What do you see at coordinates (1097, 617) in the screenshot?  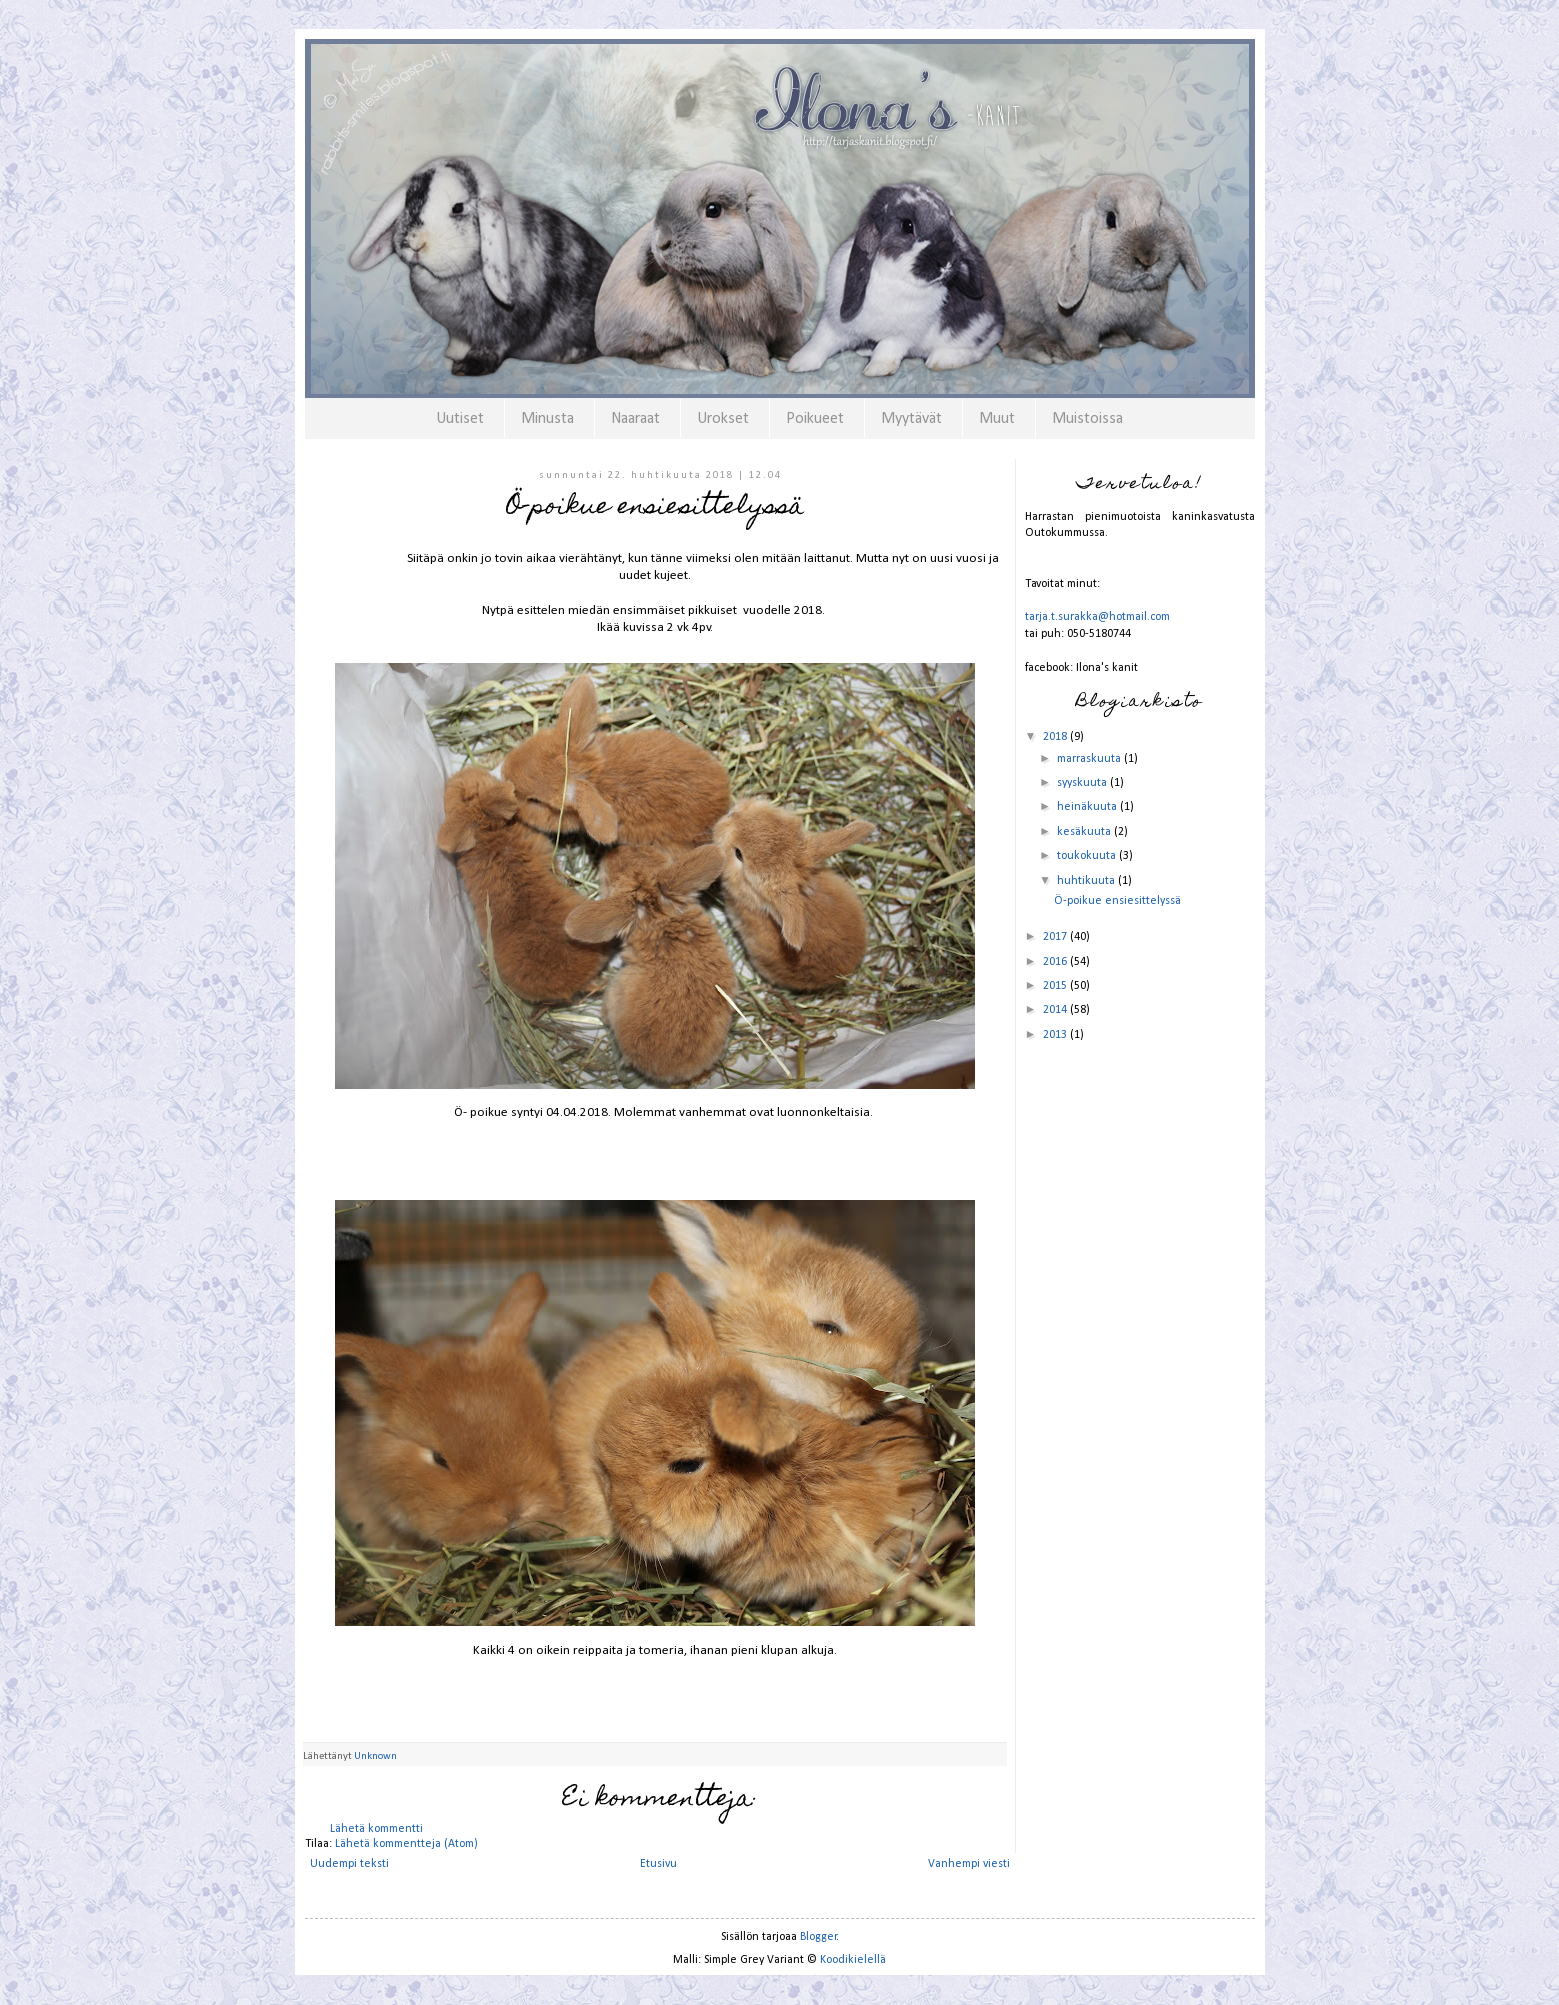 I see `tarja.t.surakka@hotmail.com` at bounding box center [1097, 617].